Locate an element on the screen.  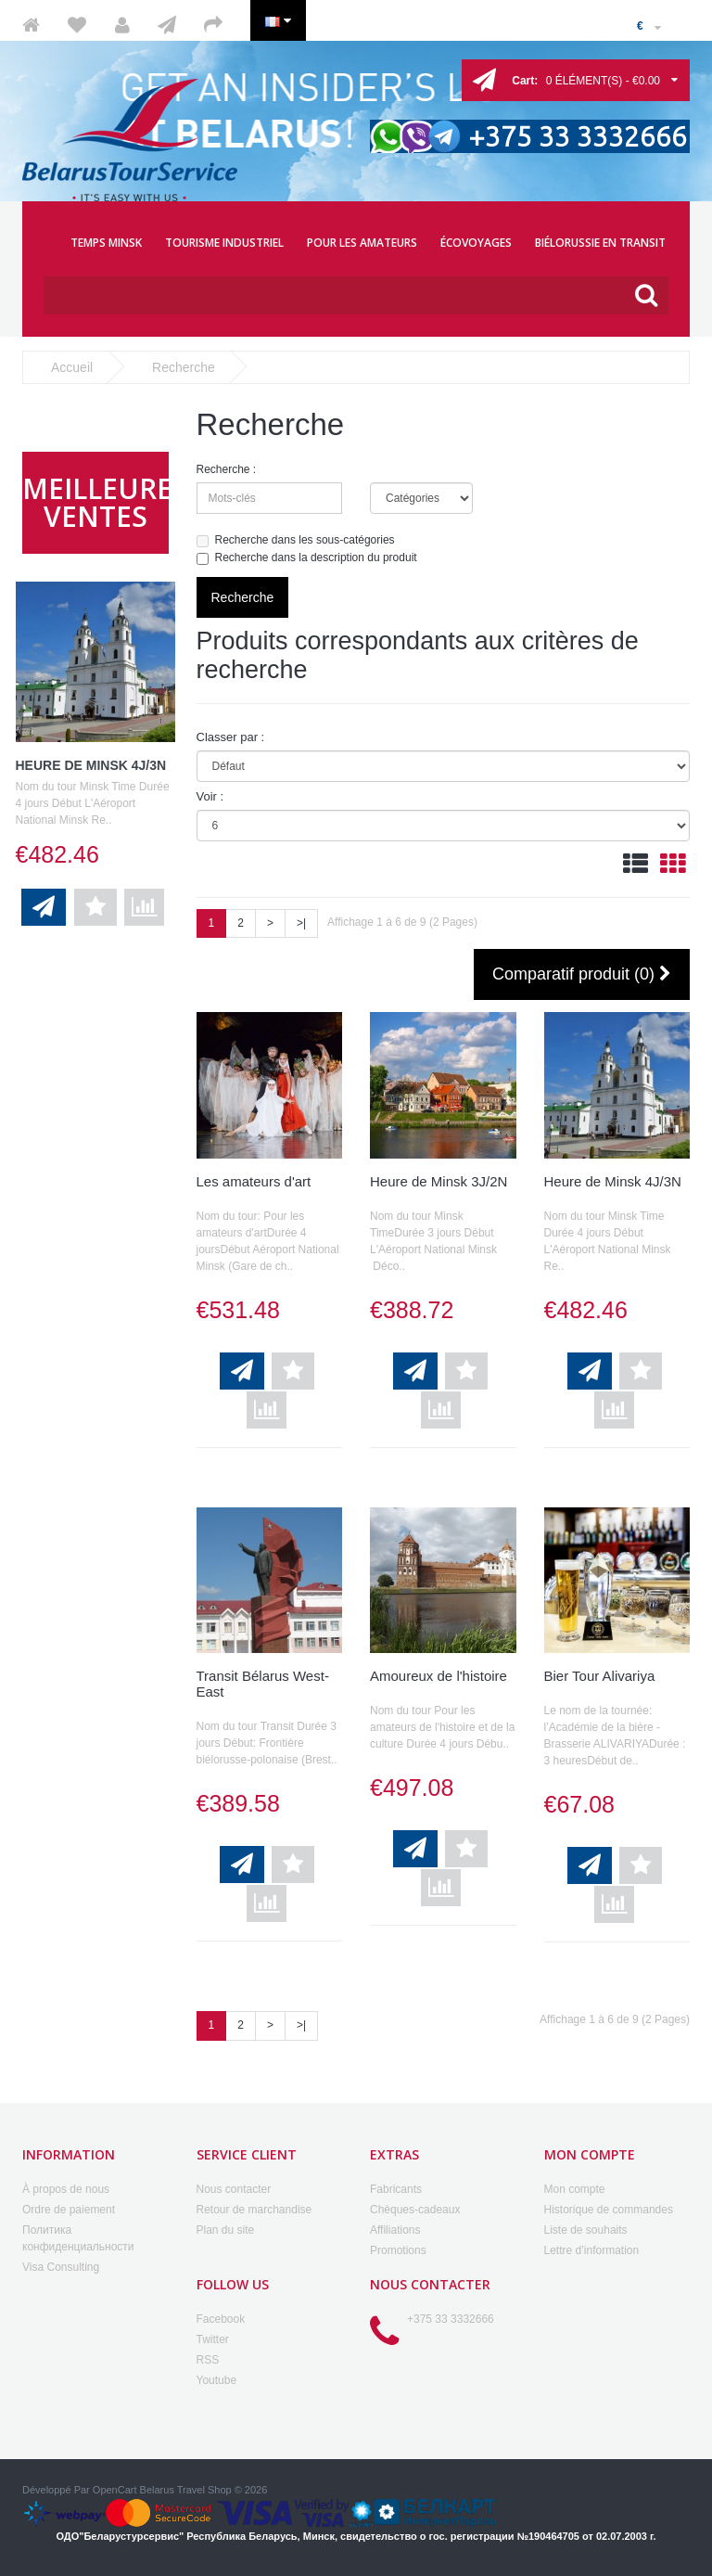
Heure de Minsk 4J/3N is located at coordinates (91, 765).